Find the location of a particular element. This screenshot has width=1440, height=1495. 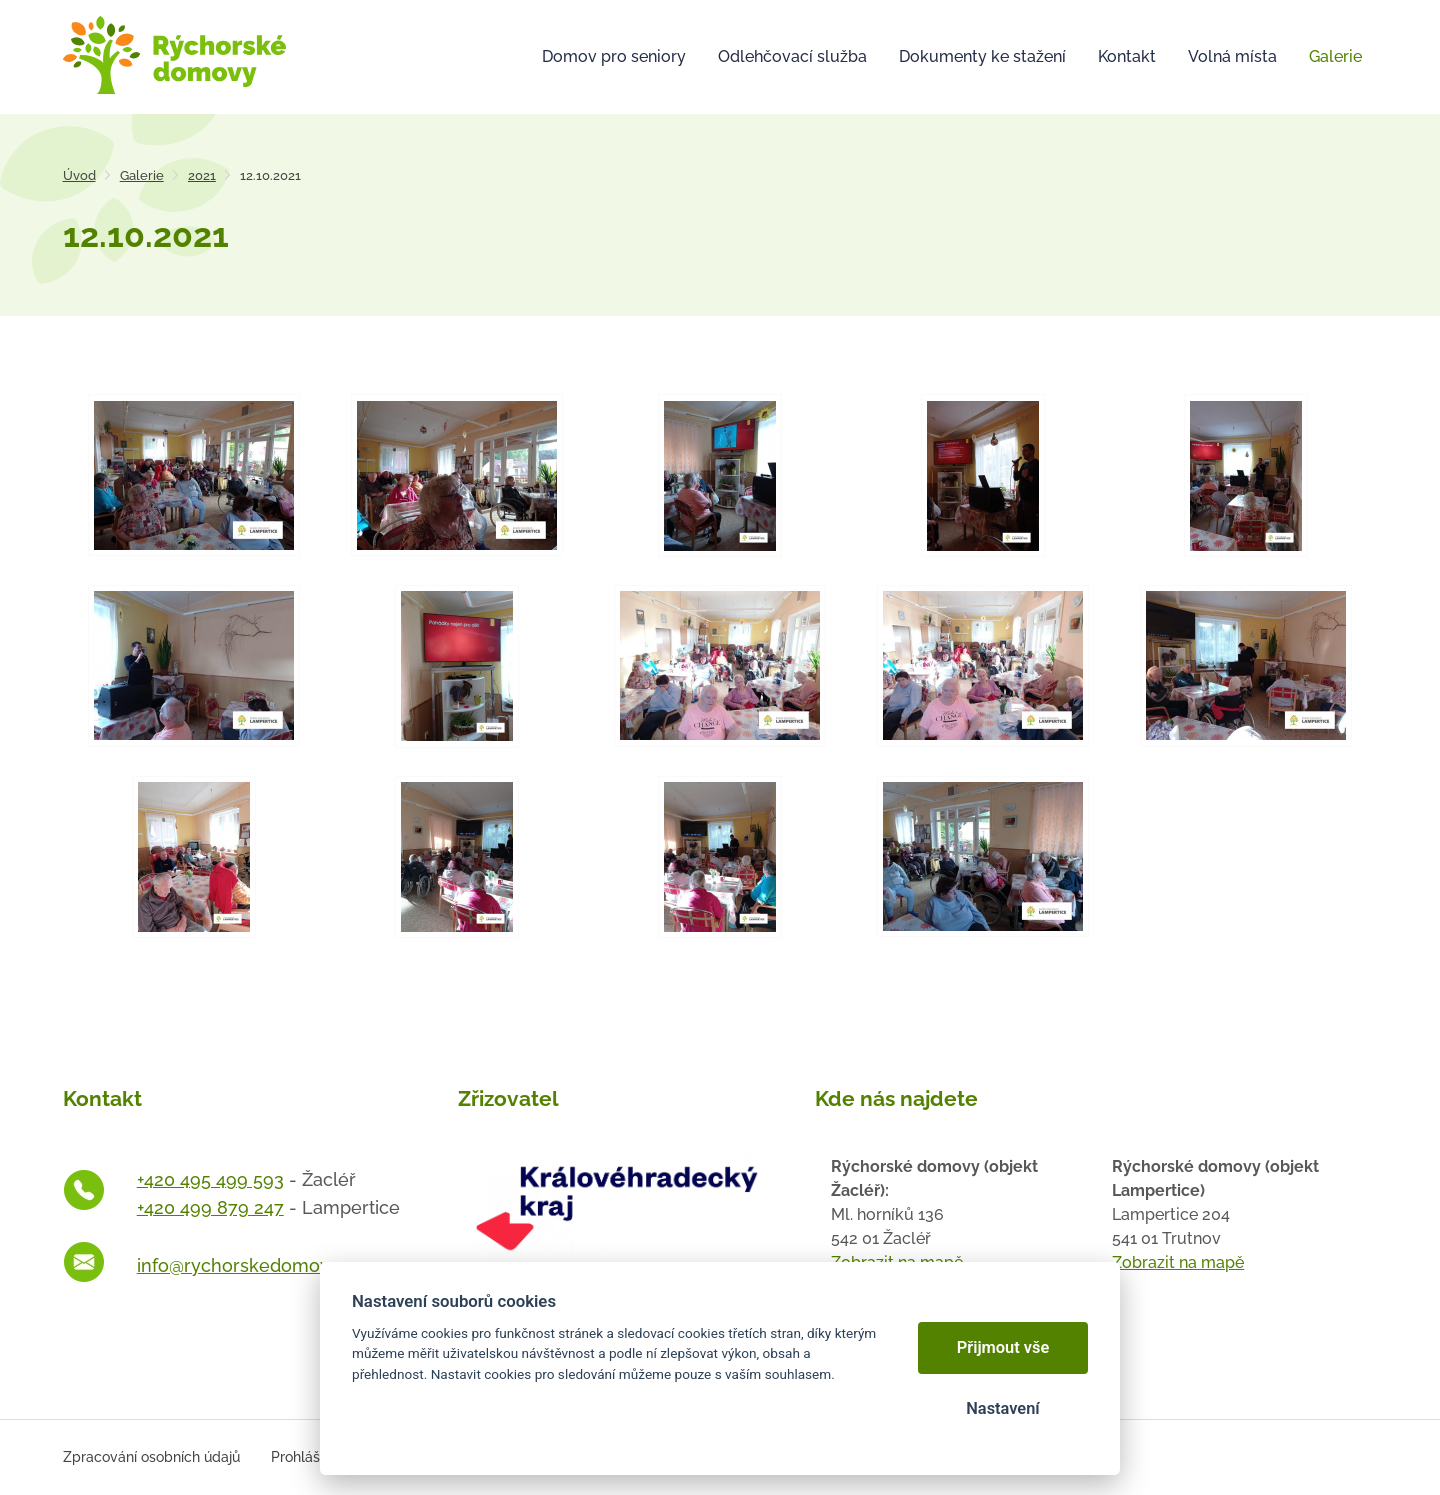

Úvod is located at coordinates (79, 175).